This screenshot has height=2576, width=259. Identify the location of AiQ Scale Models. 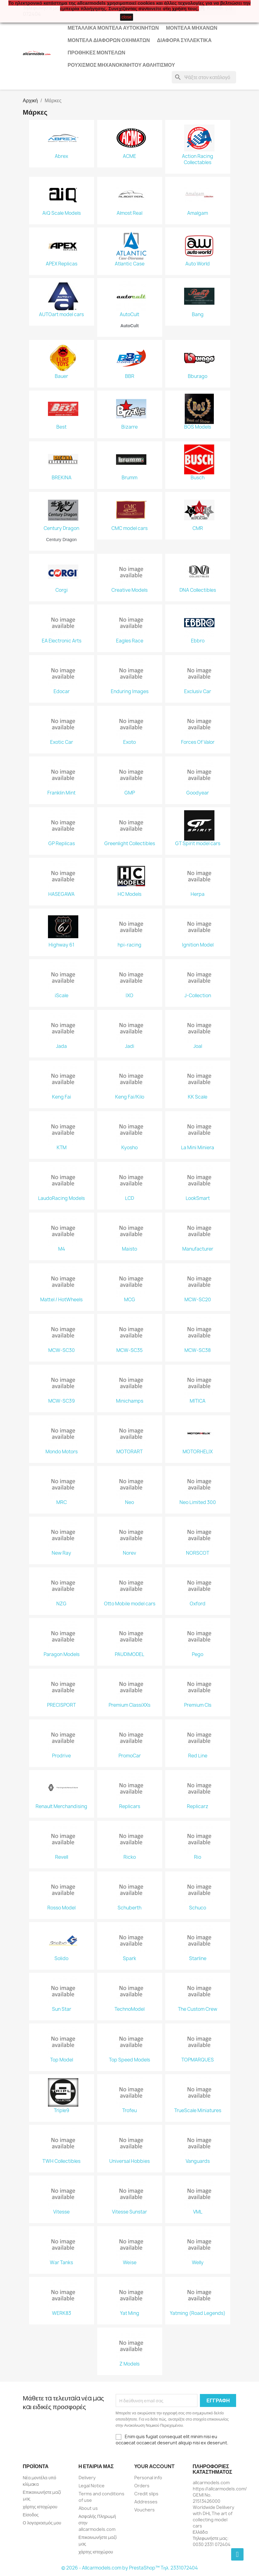
(61, 213).